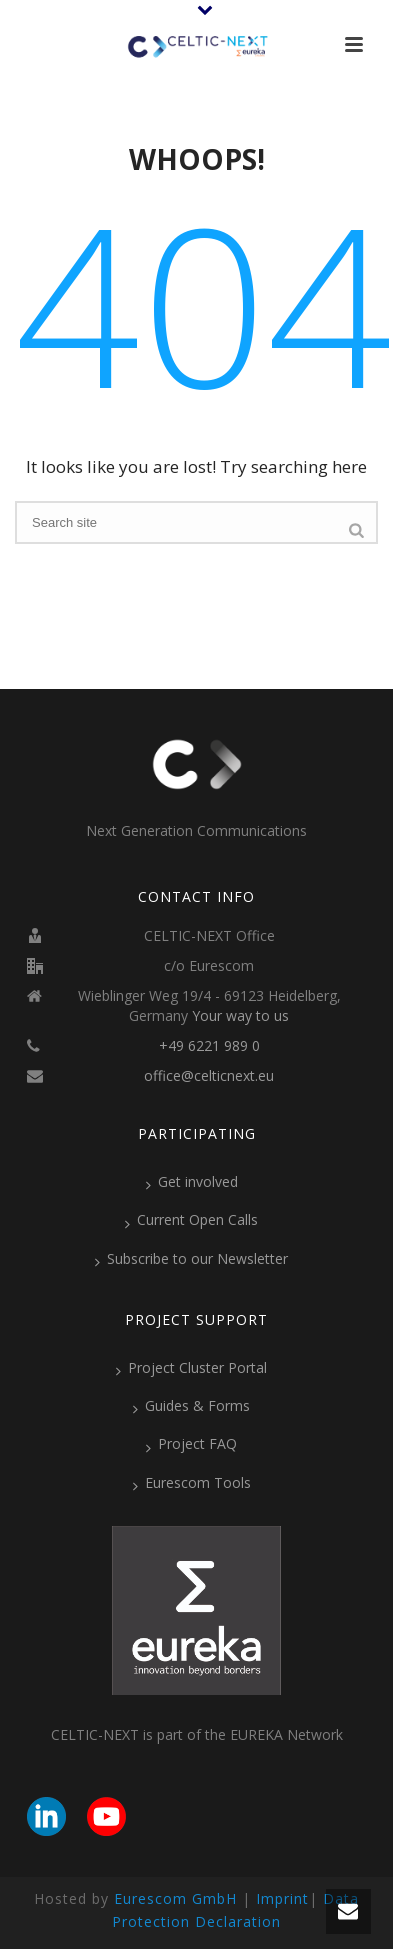 Image resolution: width=393 pixels, height=1949 pixels. I want to click on Get involved, so click(192, 1182).